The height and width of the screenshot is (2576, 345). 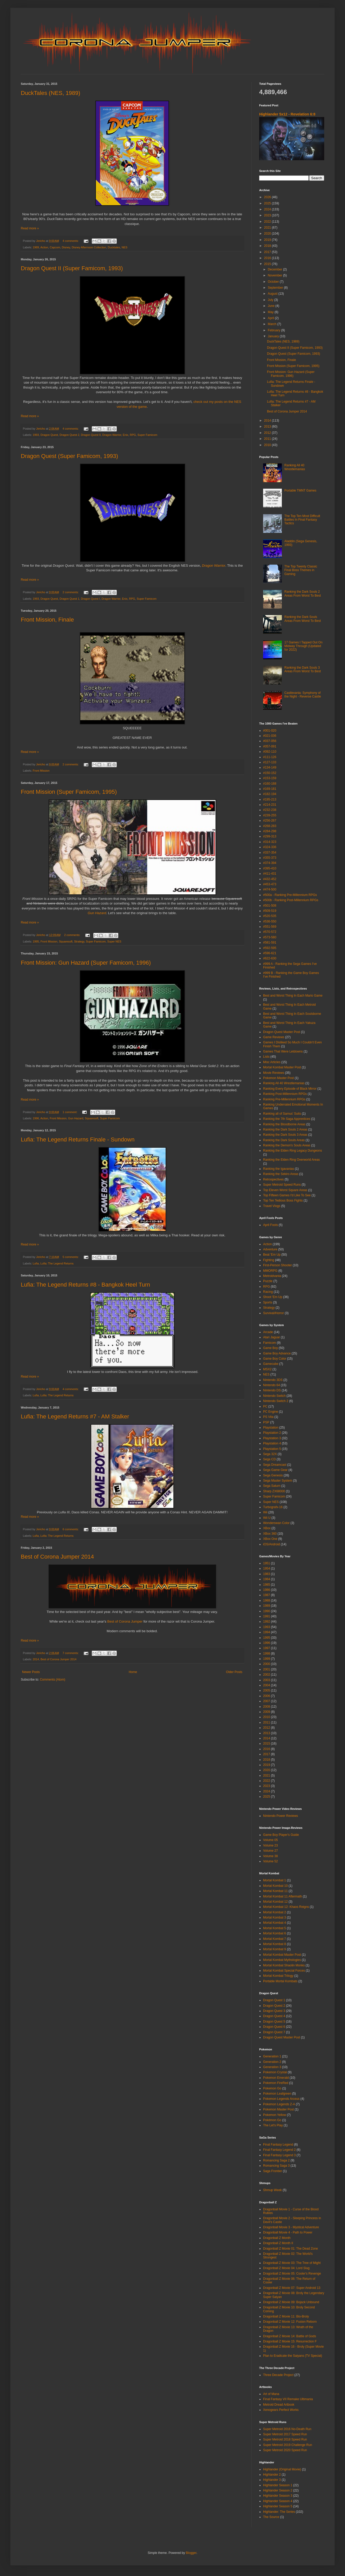 What do you see at coordinates (124, 247) in the screenshot?
I see `NES` at bounding box center [124, 247].